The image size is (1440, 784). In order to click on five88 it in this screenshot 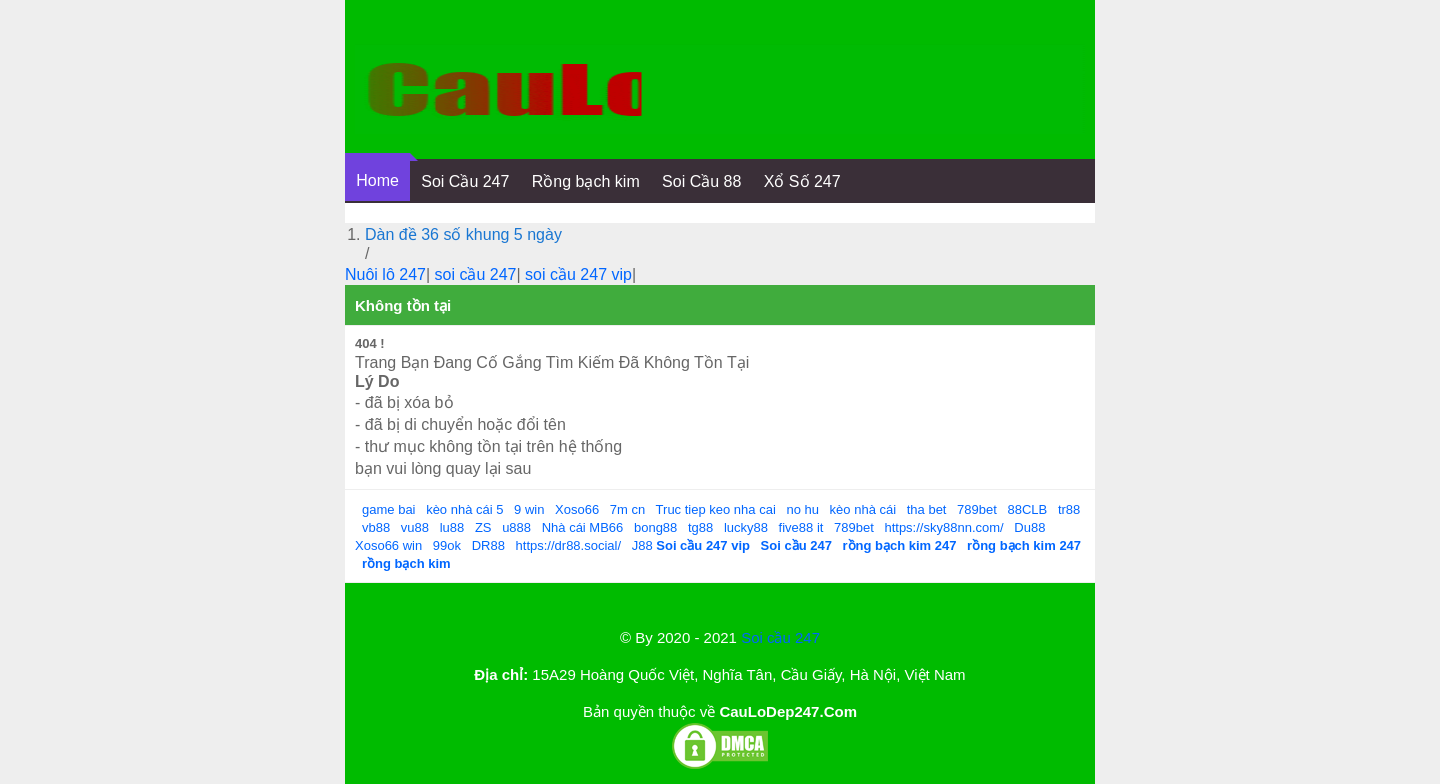, I will do `click(801, 527)`.